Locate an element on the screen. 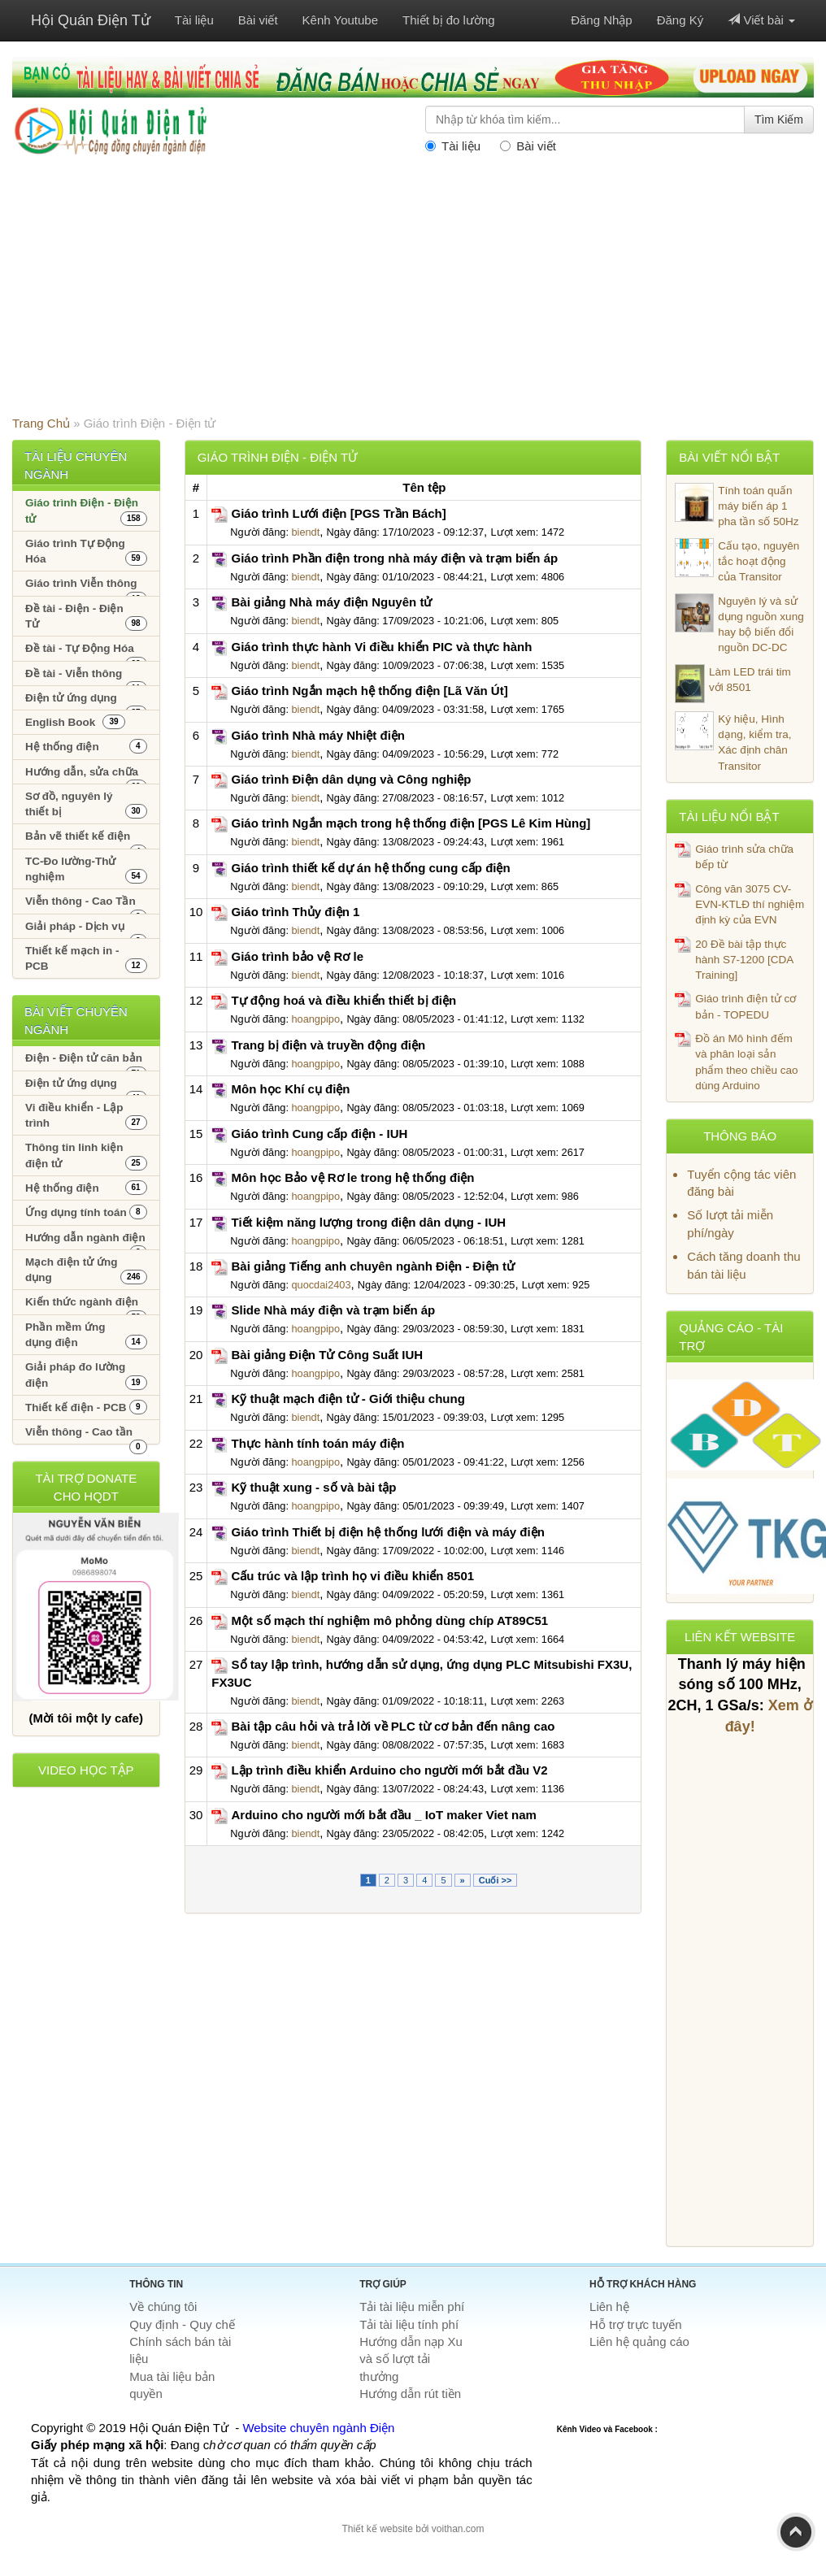  Lập trình điều khiển Arduino cho người mới bắt đầu V2 is located at coordinates (390, 1770).